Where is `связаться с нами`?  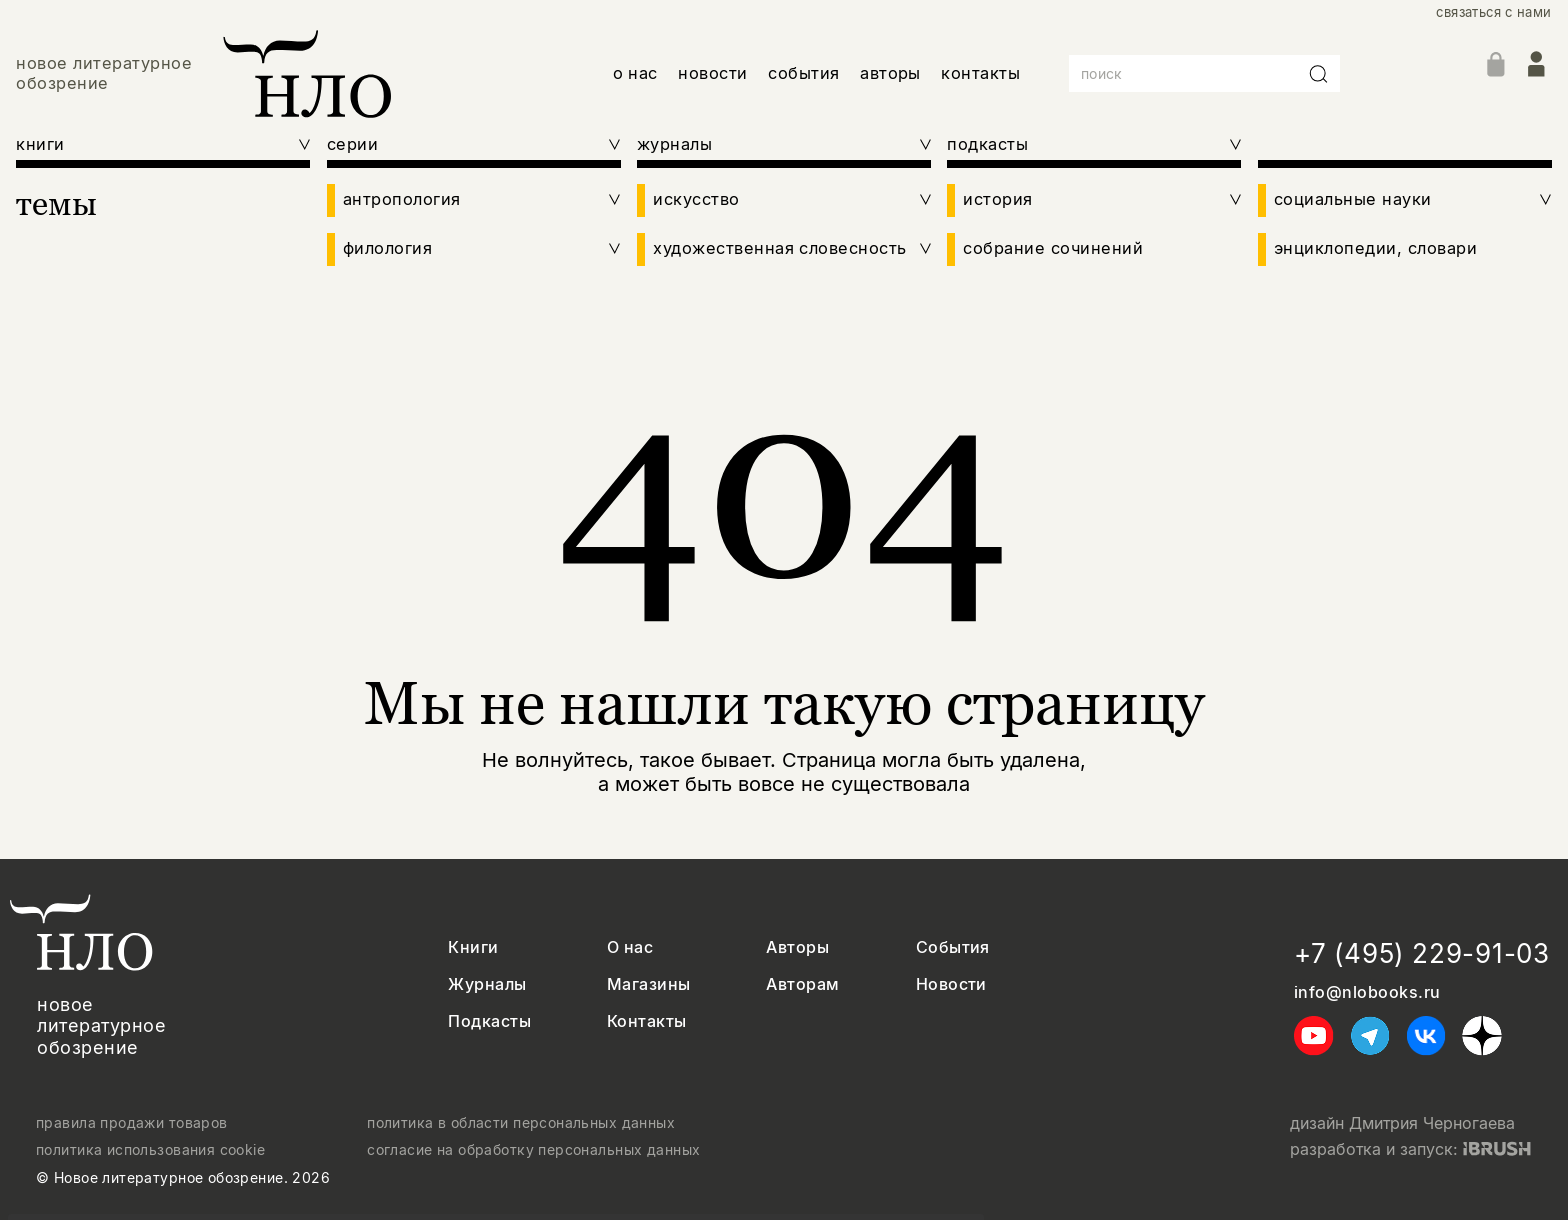 связаться с нами is located at coordinates (1493, 12).